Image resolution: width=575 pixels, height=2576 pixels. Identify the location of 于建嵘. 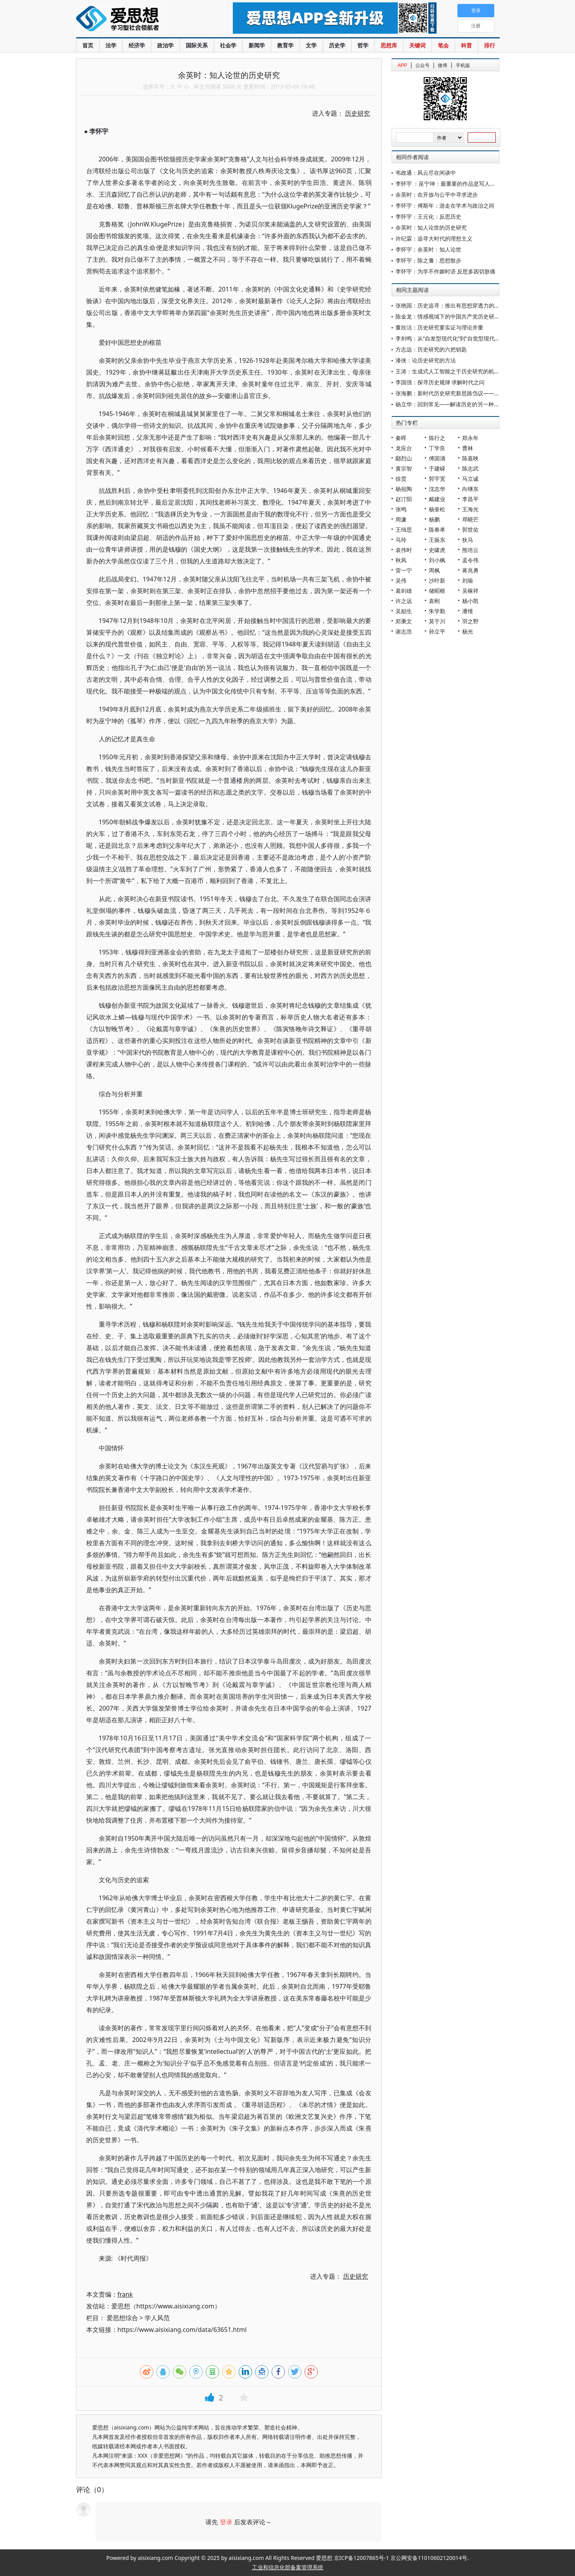
(437, 468).